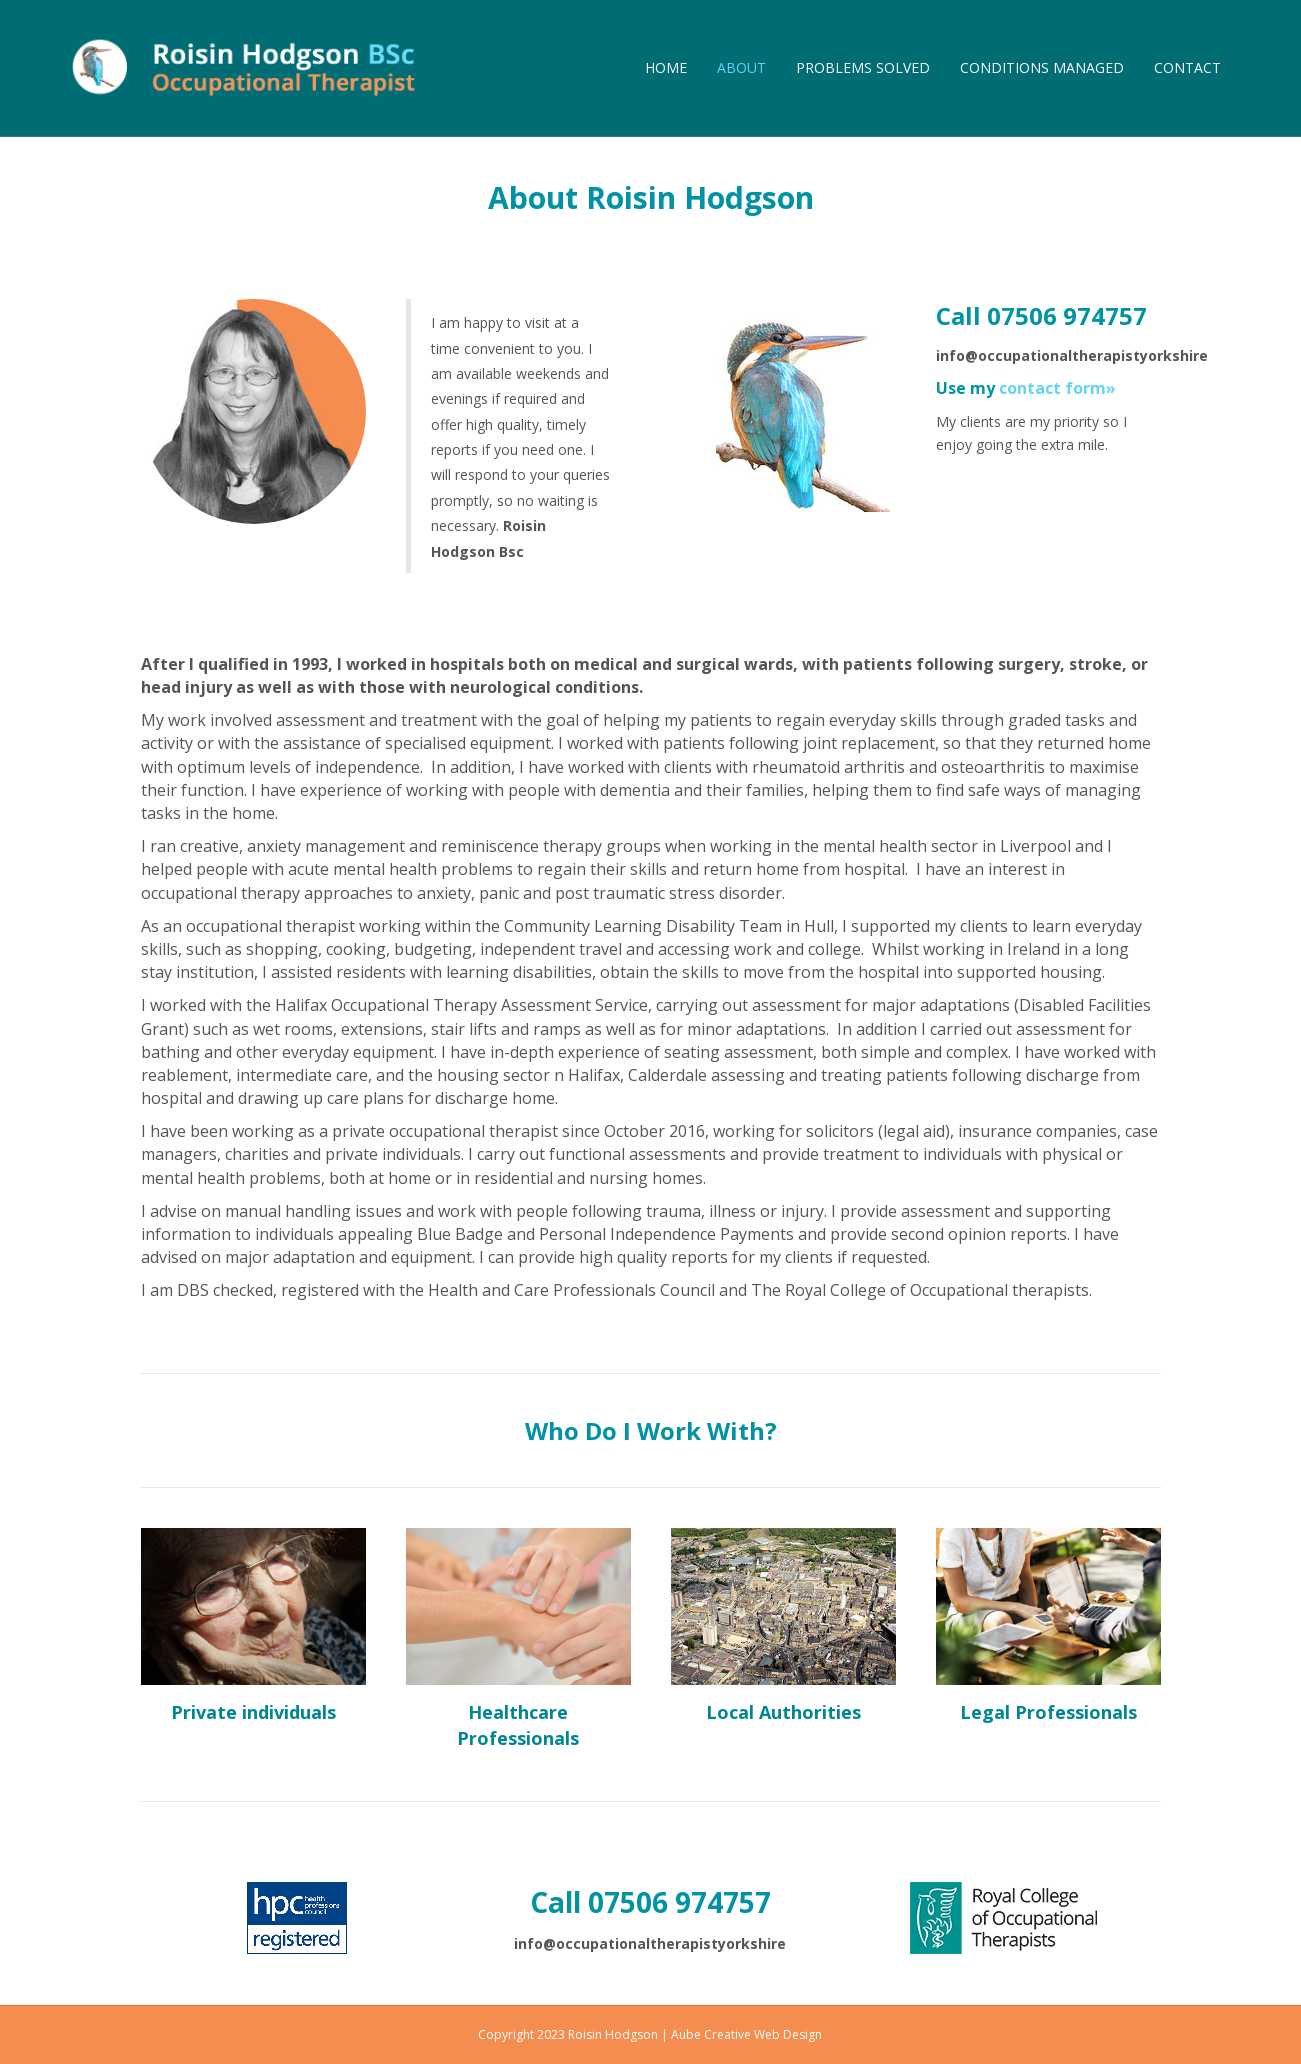  Describe the element at coordinates (746, 2034) in the screenshot. I see `Aube Creative Web Design` at that location.